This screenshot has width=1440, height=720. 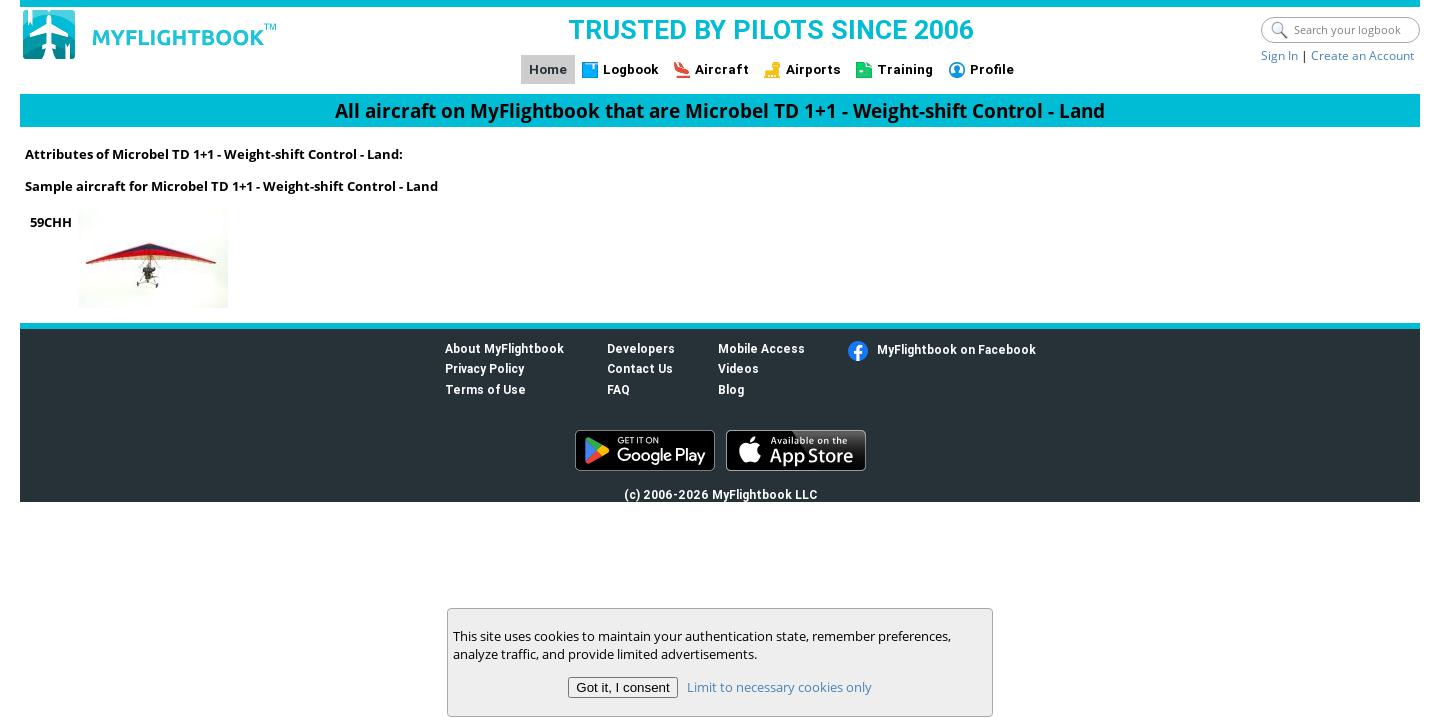 I want to click on Videos, so click(x=738, y=368).